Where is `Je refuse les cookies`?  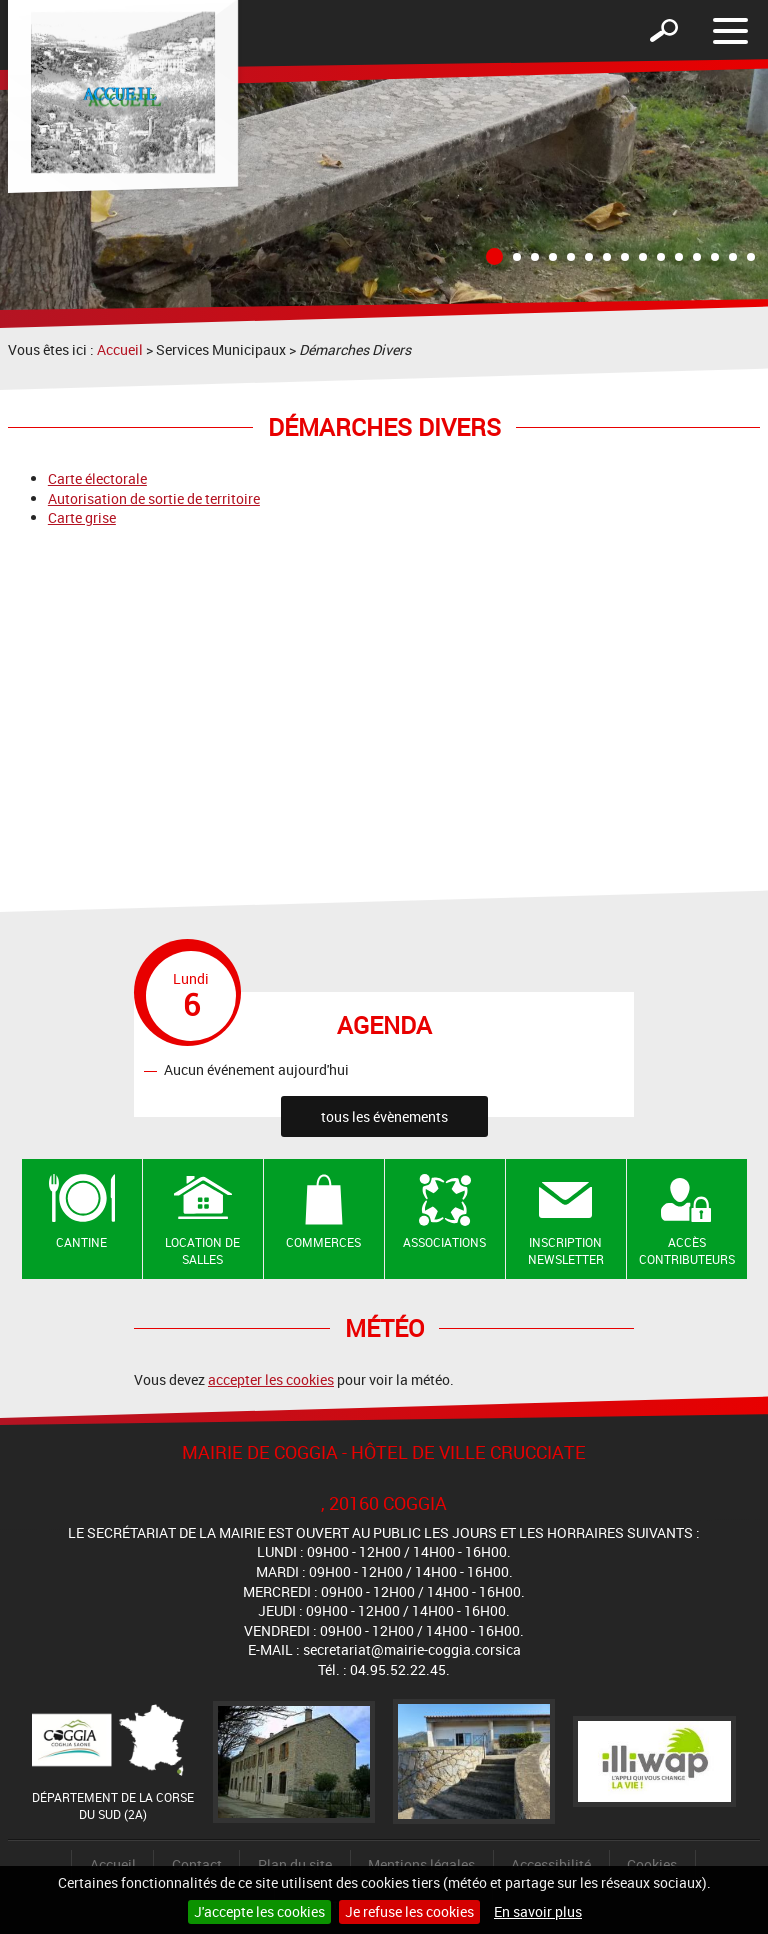
Je refuse les cookies is located at coordinates (409, 1911).